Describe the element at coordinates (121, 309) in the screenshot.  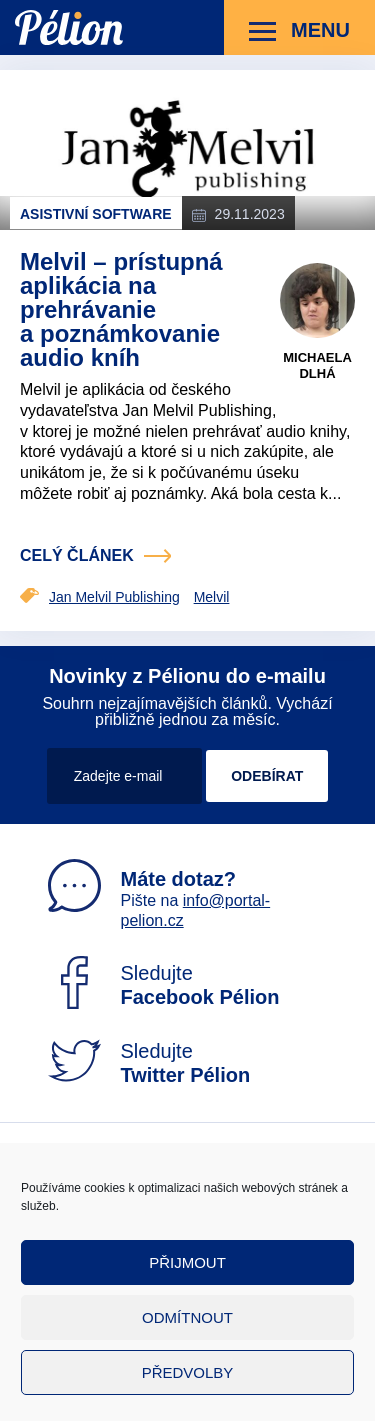
I see `Melvil – prístupná aplikácia na prehrávanie a poznámkovanie audio kníh` at that location.